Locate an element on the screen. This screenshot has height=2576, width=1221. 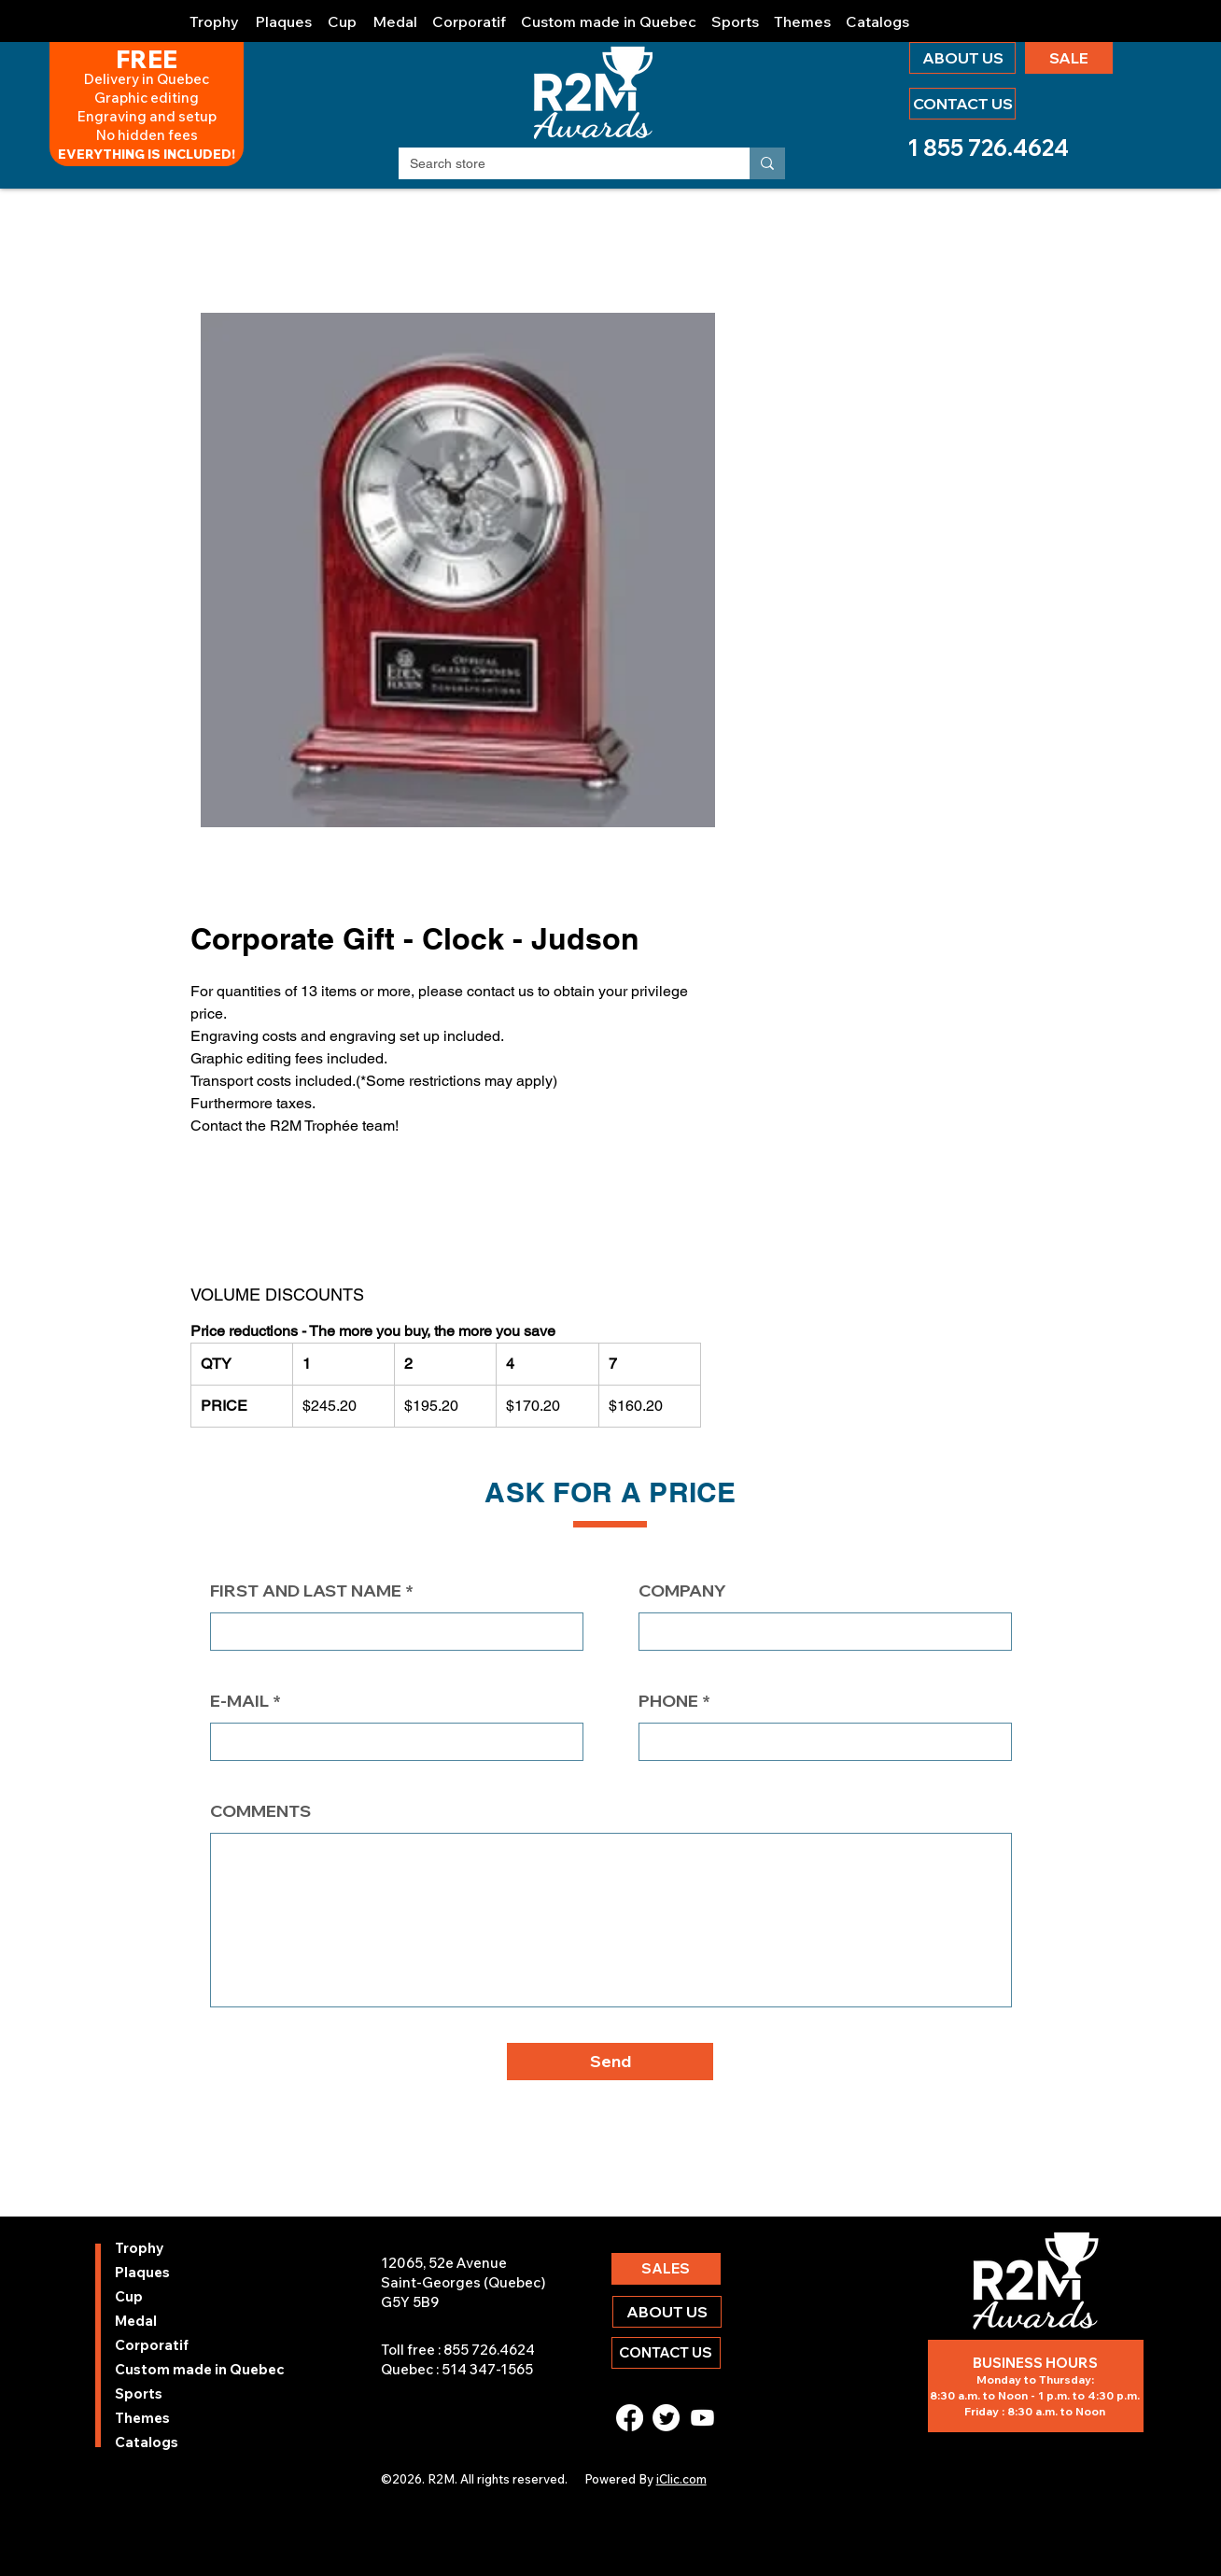
FIRST AND LAST NAME is located at coordinates (305, 1591).